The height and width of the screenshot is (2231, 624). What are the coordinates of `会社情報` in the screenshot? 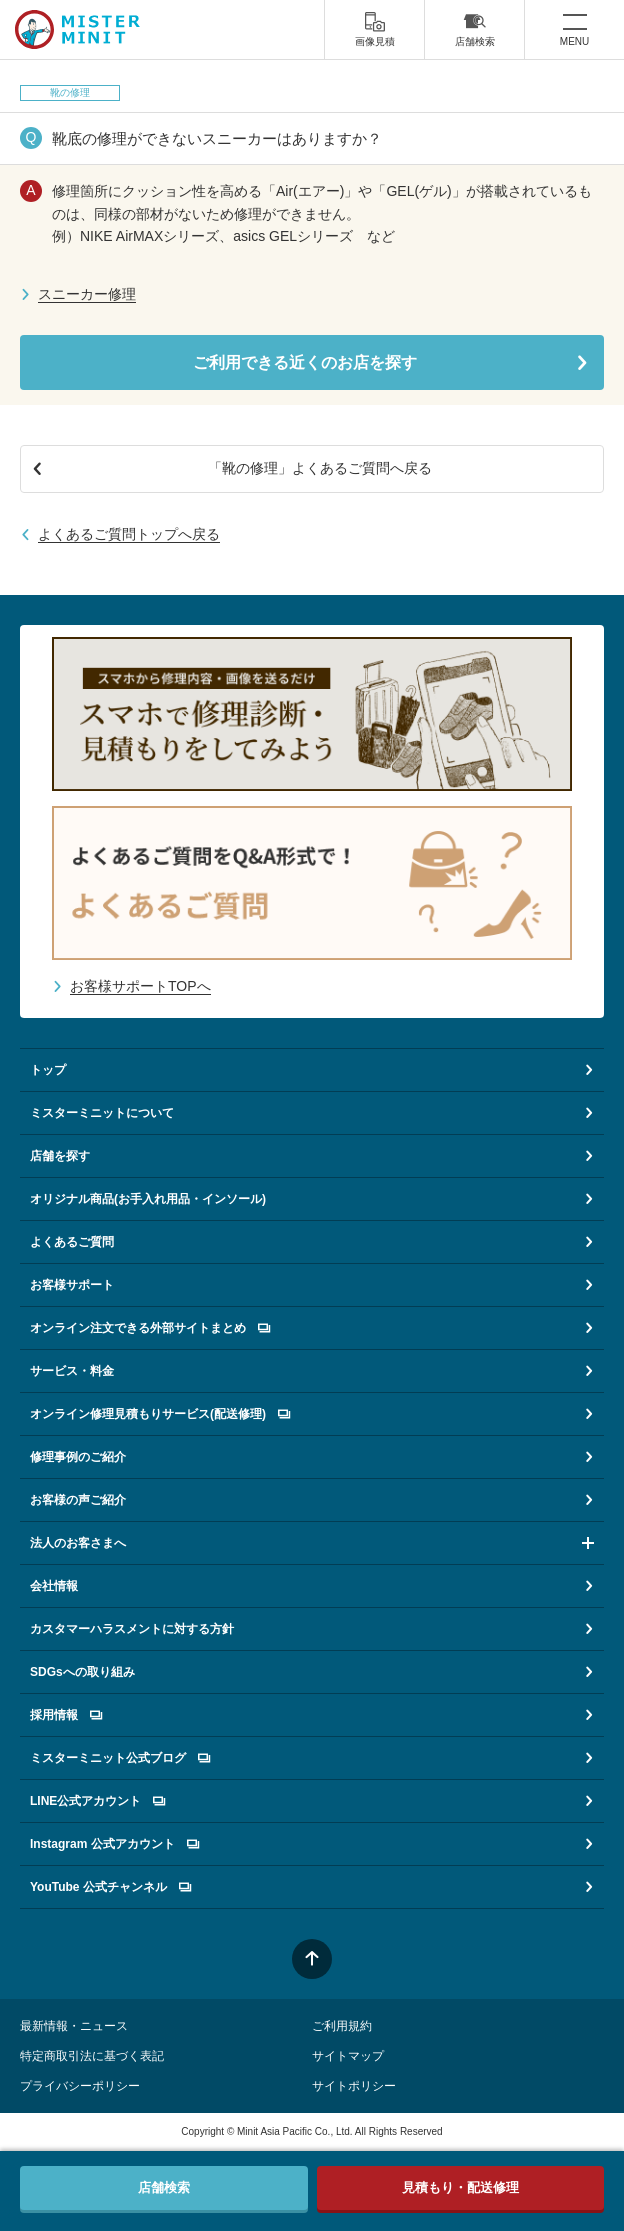 It's located at (54, 1586).